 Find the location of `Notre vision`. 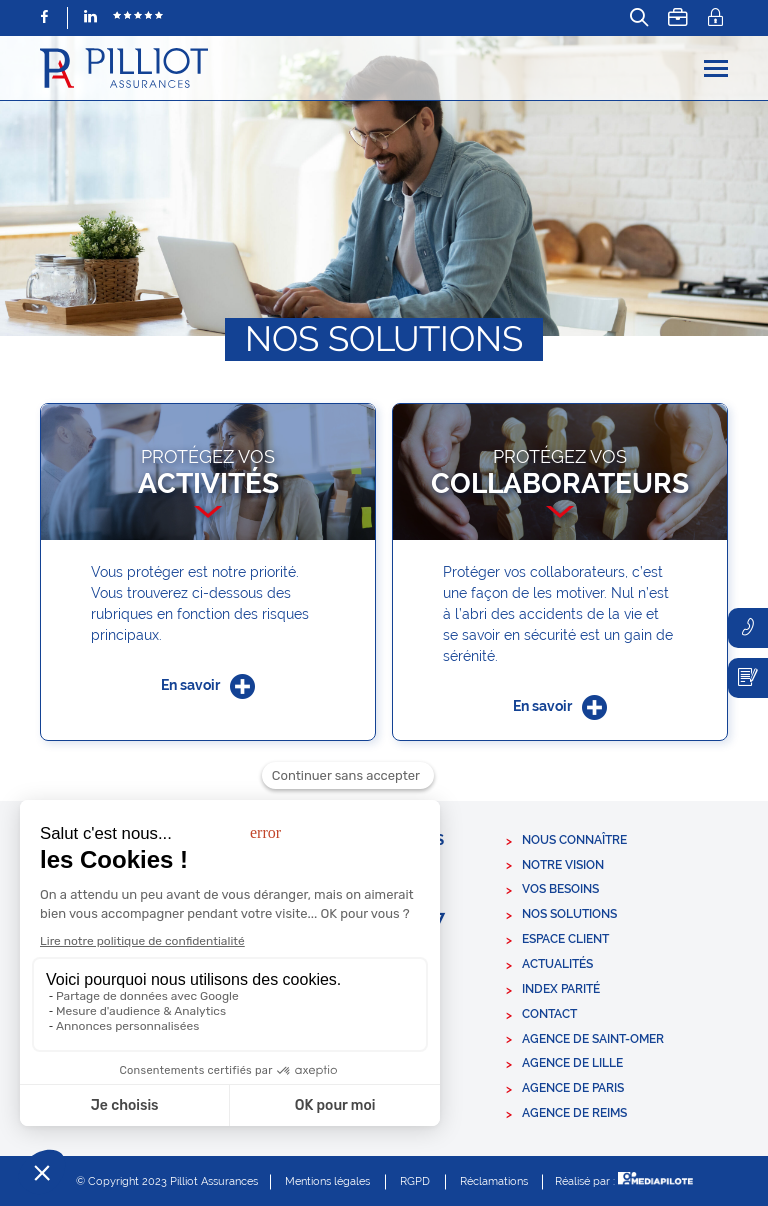

Notre vision is located at coordinates (563, 865).